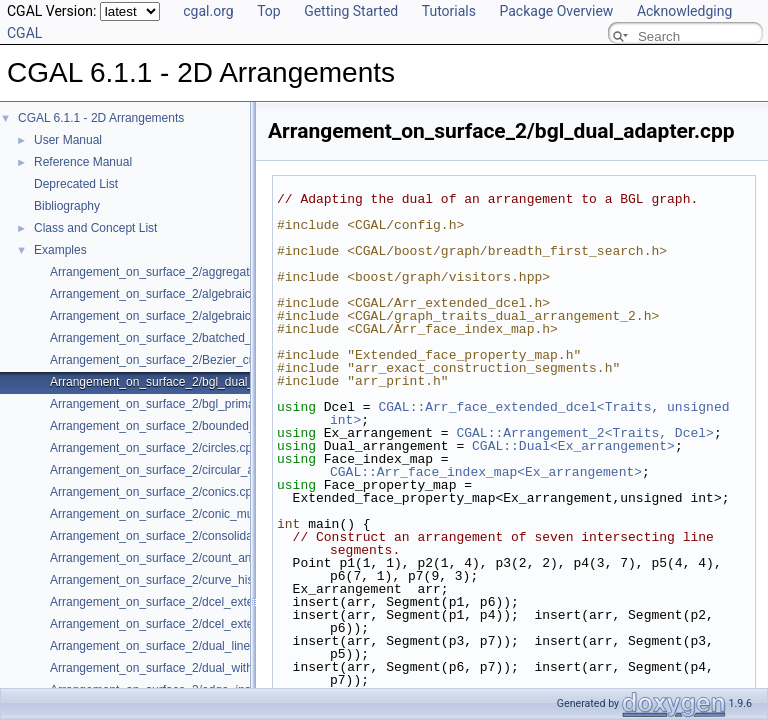  What do you see at coordinates (182, 558) in the screenshot?
I see `Arrangement_on_surface_2/count_and_trace.cpp` at bounding box center [182, 558].